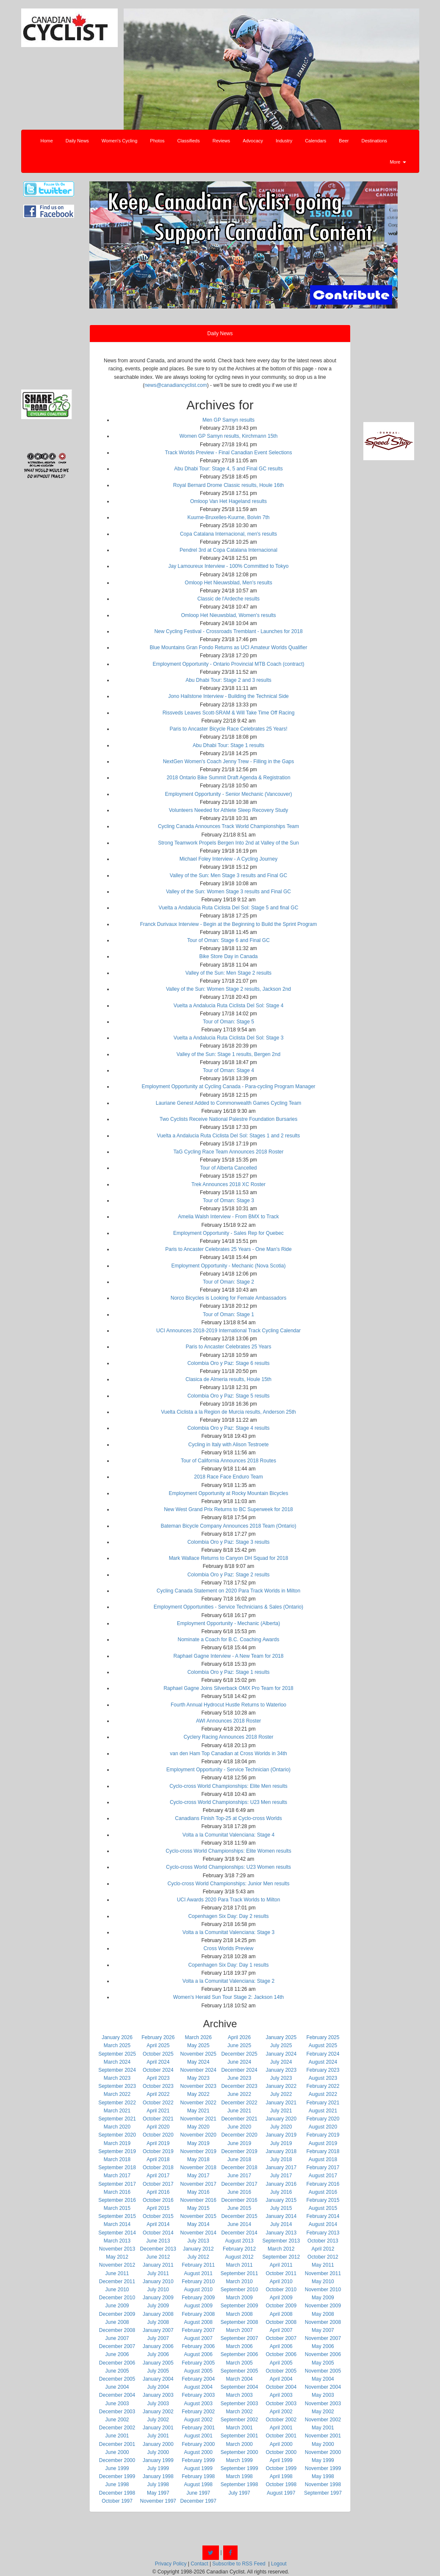 Image resolution: width=440 pixels, height=2576 pixels. Describe the element at coordinates (228, 1558) in the screenshot. I see `Mark Wallace Returns to Canyon DH Squad for 2018` at that location.